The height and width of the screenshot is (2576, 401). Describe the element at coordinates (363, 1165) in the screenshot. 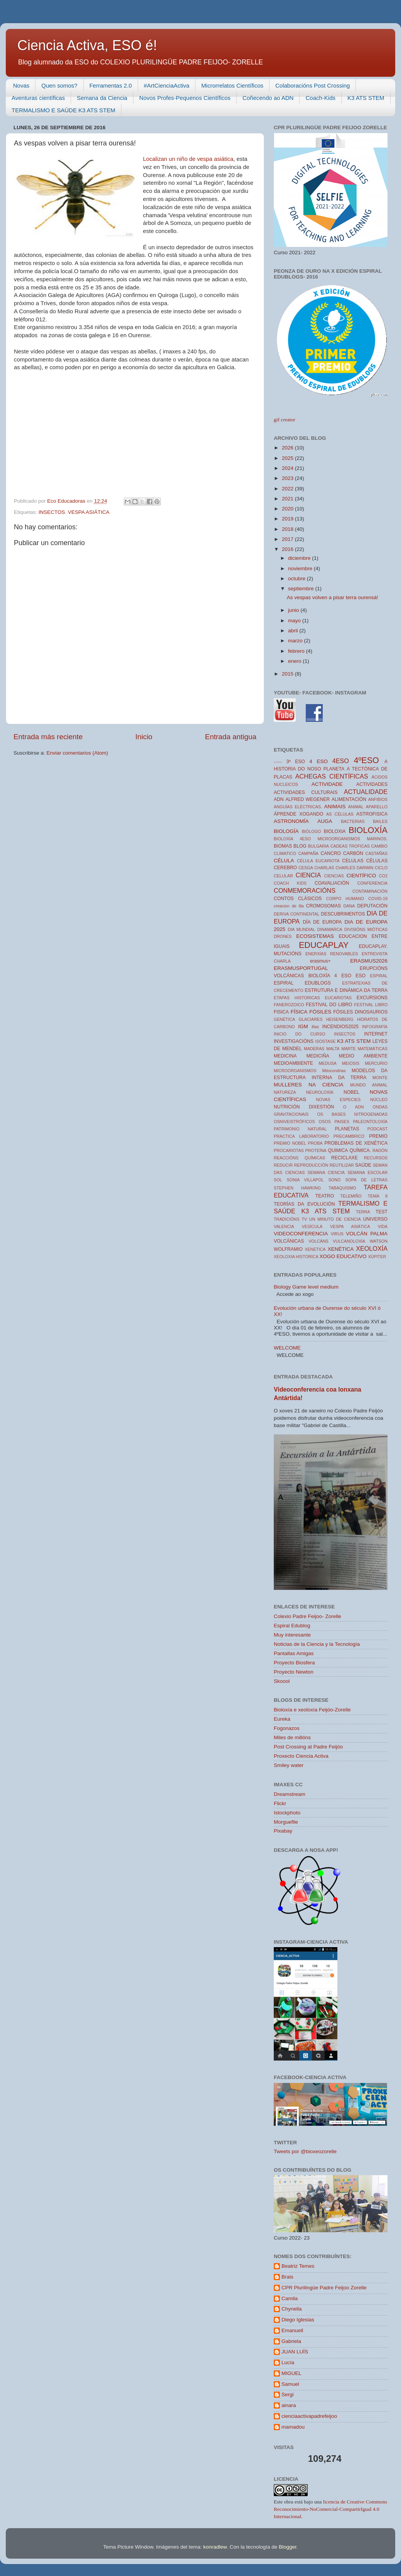

I see `SAÚDE` at that location.